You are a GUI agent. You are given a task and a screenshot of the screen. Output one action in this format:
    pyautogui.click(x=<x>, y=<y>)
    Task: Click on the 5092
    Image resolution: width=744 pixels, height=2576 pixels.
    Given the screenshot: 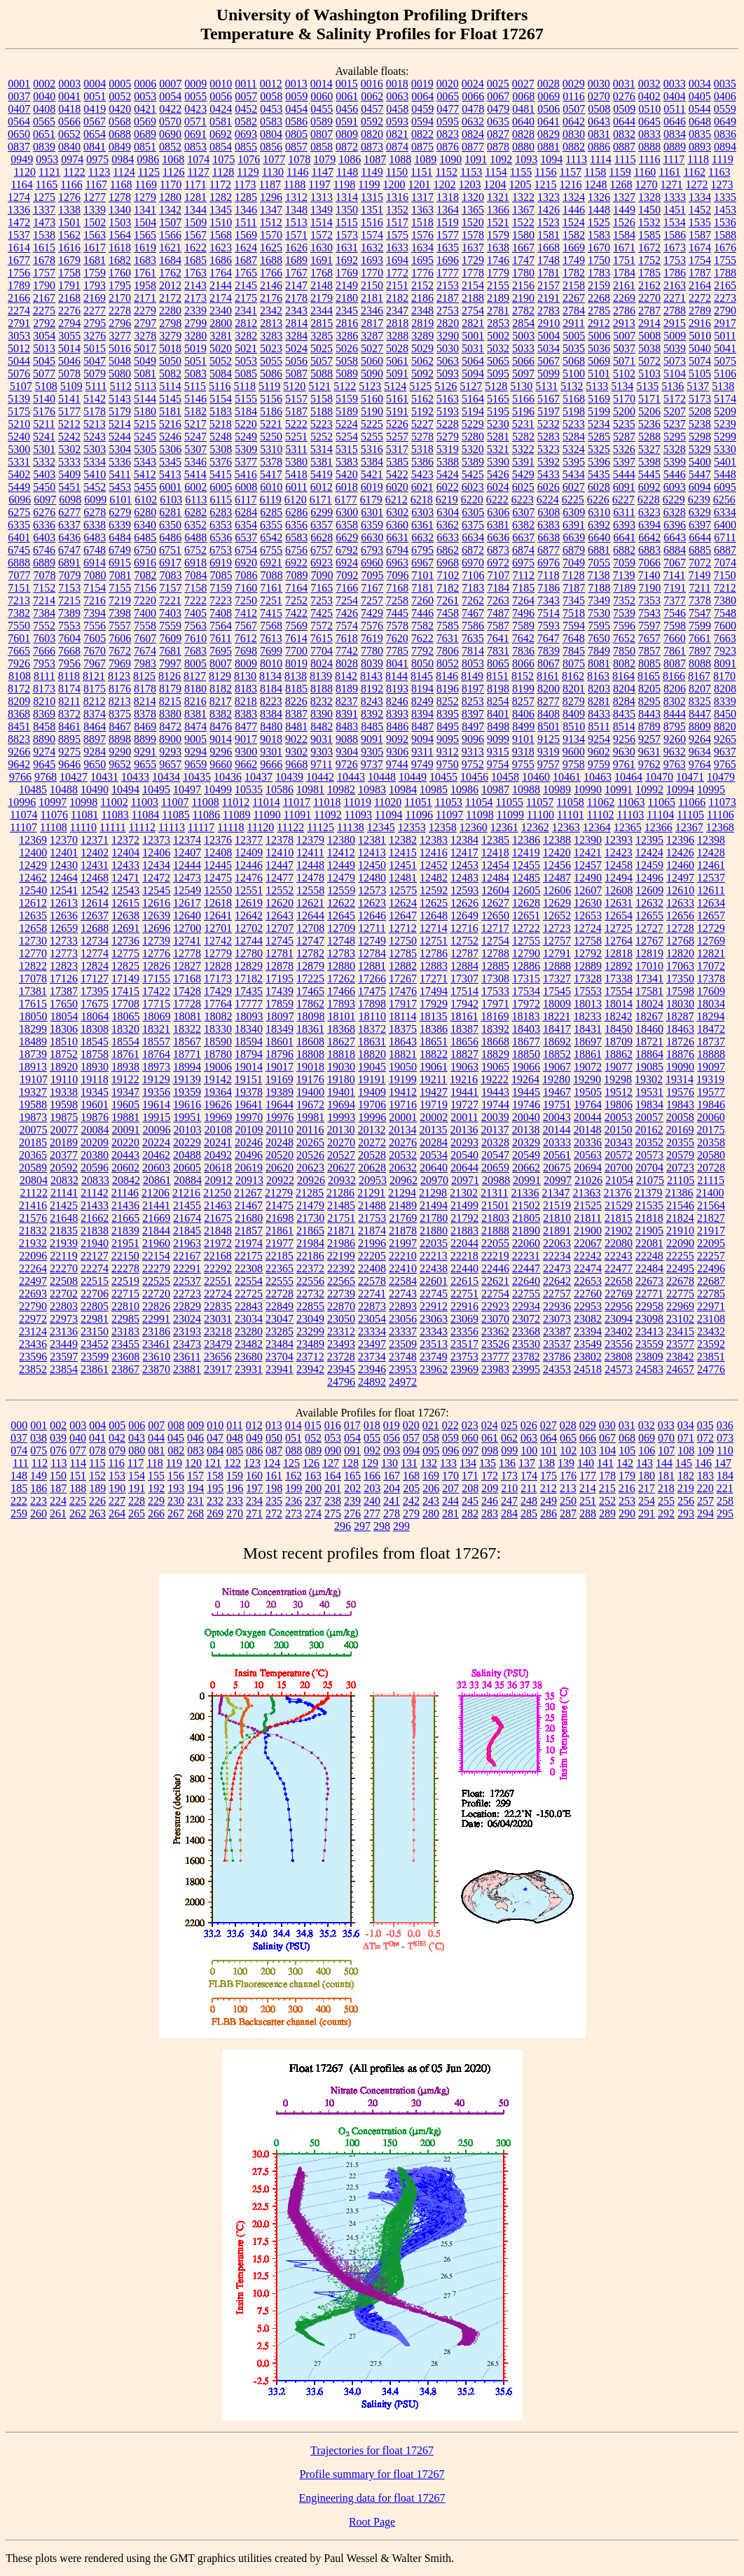 What is the action you would take?
    pyautogui.click(x=422, y=374)
    